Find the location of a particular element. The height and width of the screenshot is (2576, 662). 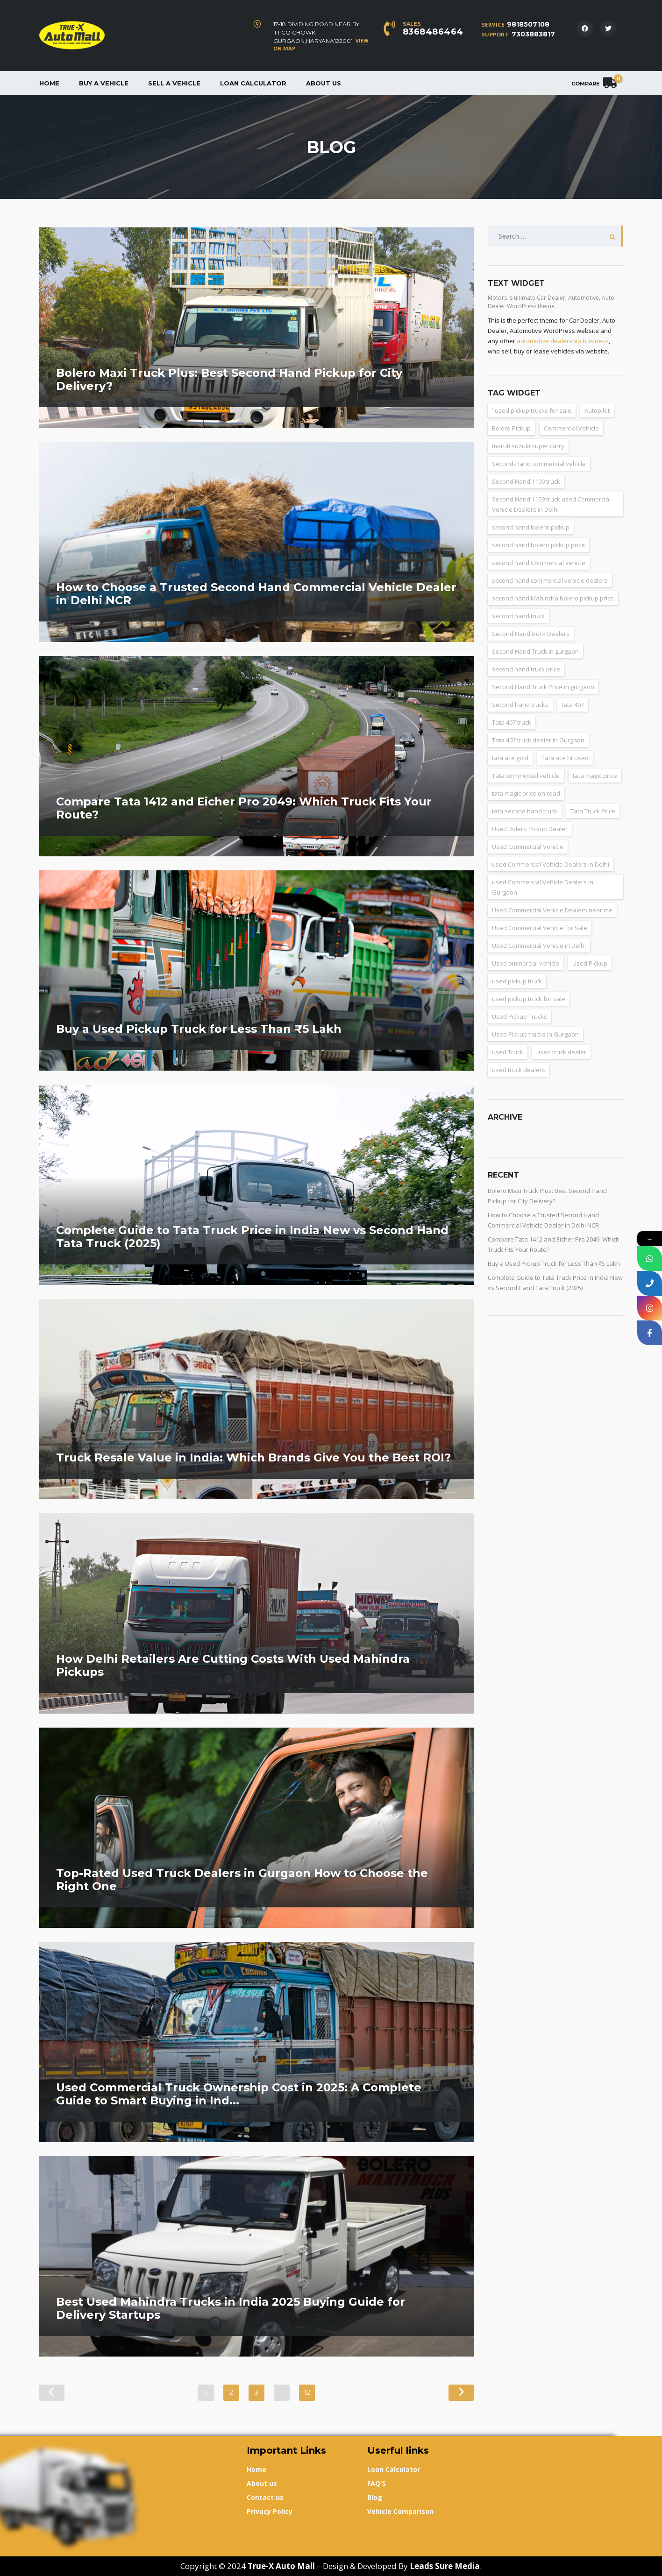

second hand bolero pickup [second hand bolero pickup (3 items)] is located at coordinates (530, 527).